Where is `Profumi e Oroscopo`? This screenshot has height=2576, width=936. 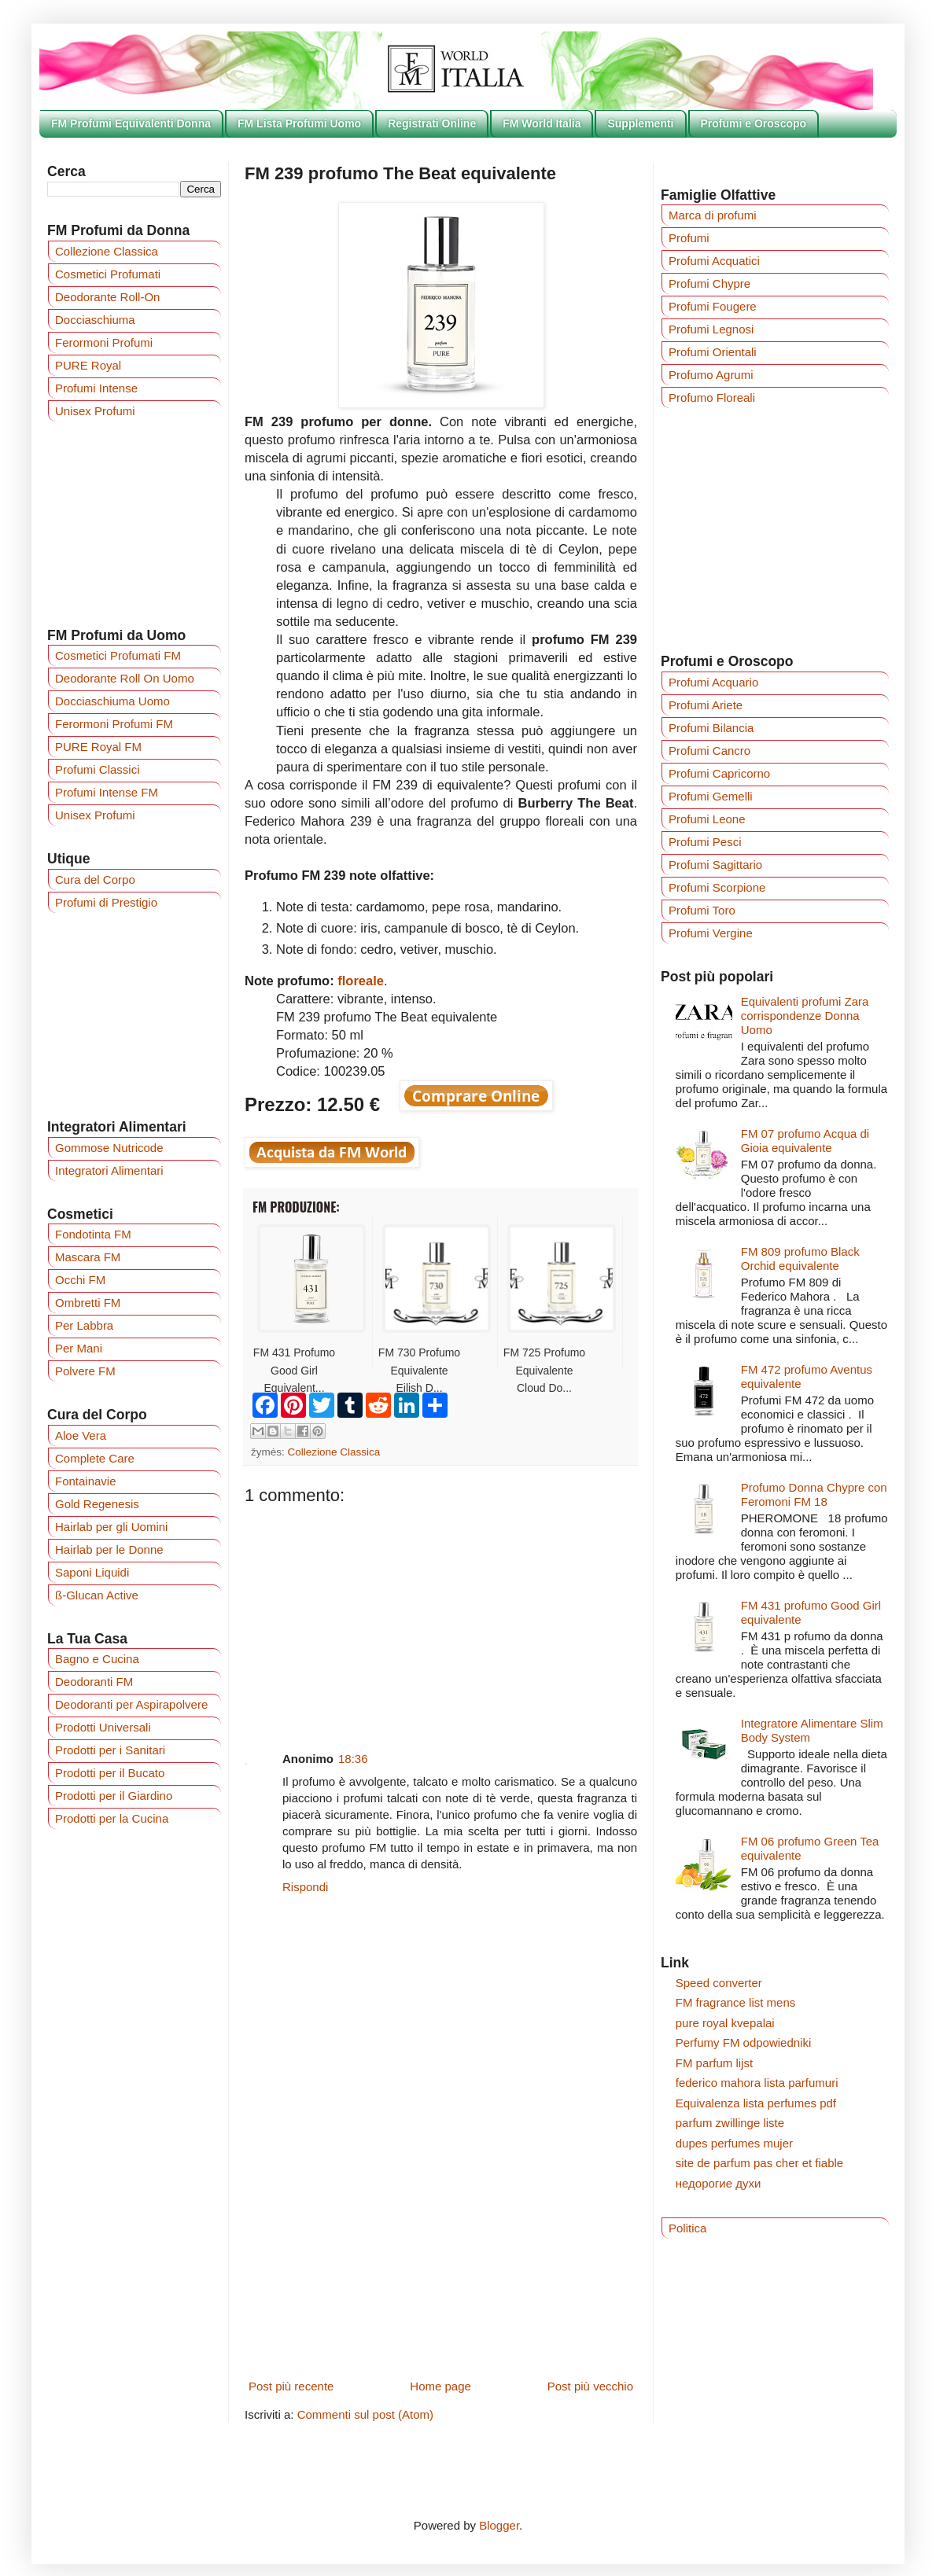 Profumi e Oroscopo is located at coordinates (754, 123).